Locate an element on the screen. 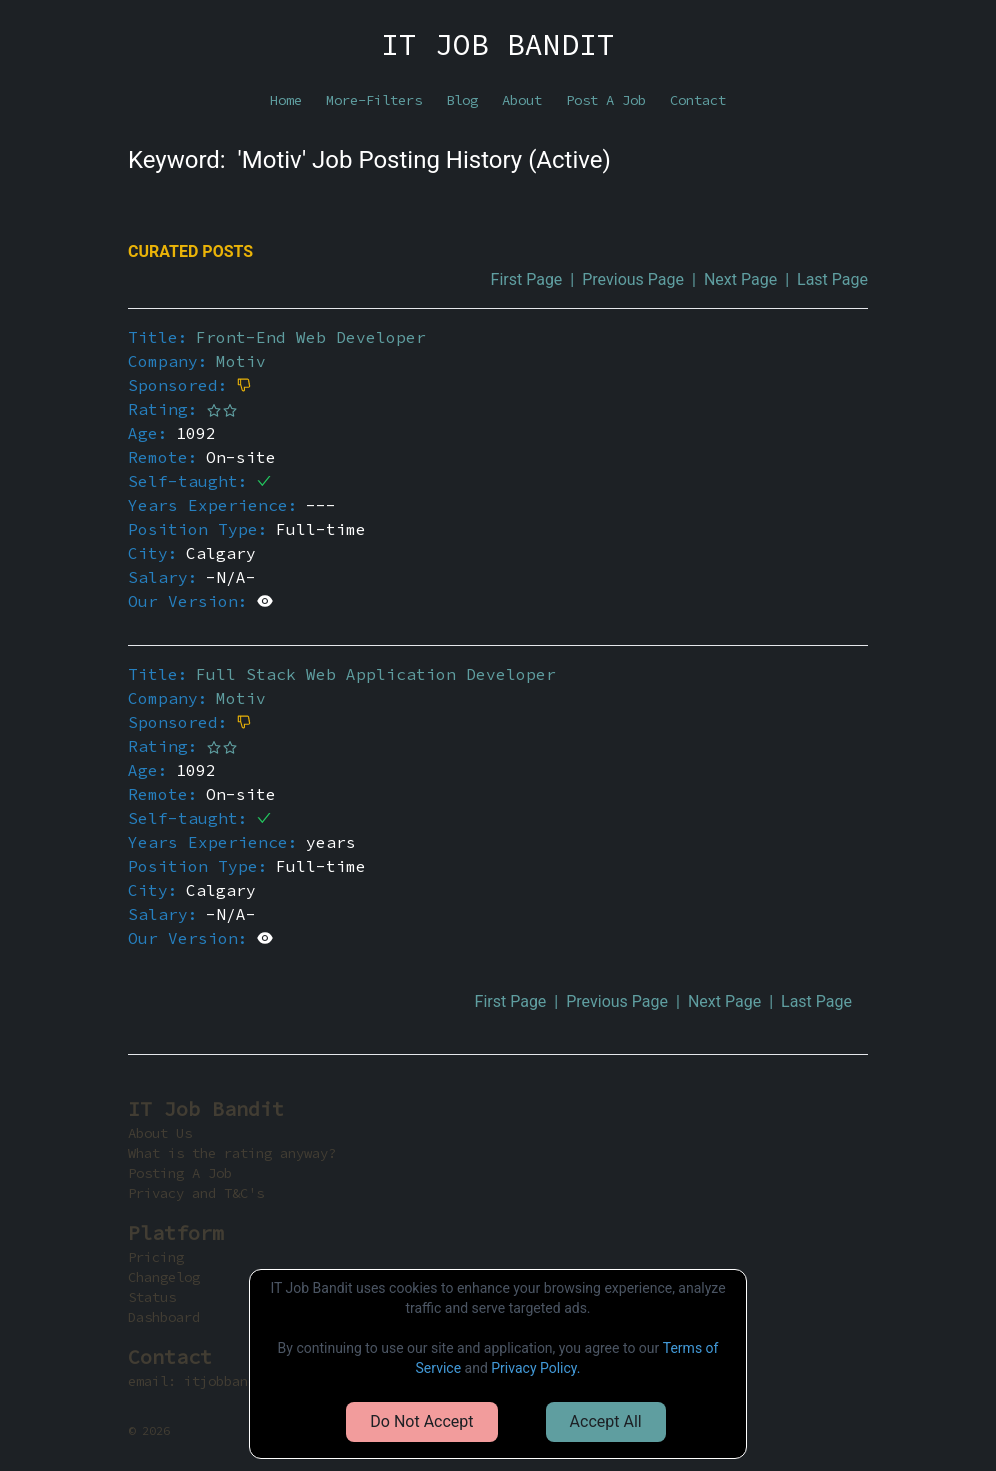  Do Not Accept is located at coordinates (421, 1421).